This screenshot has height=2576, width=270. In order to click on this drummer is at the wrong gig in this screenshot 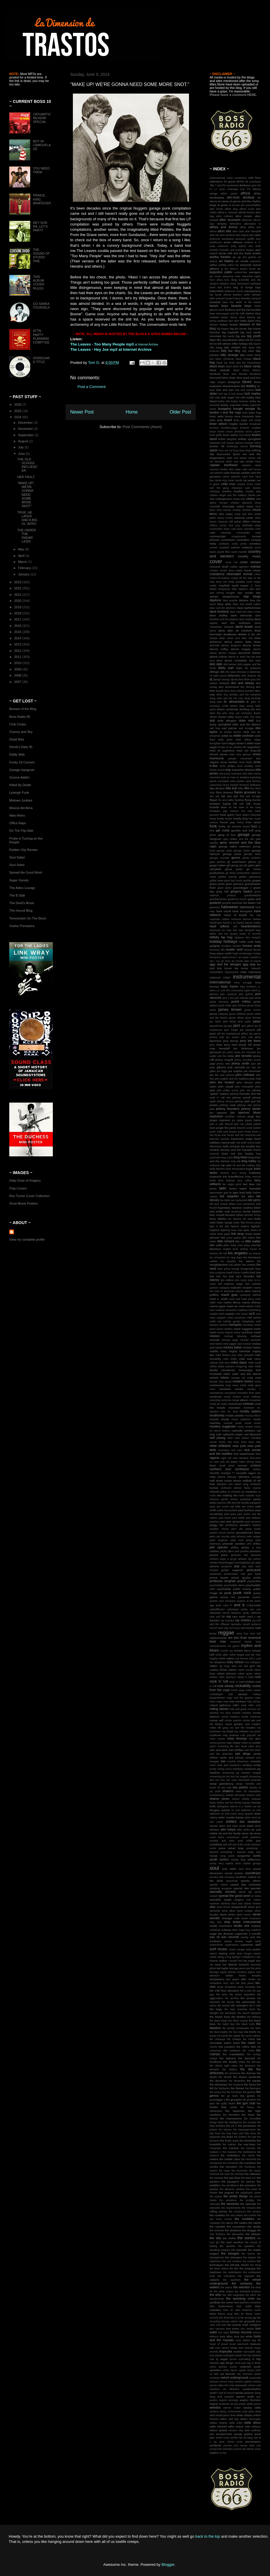, I will do `click(237, 2317)`.